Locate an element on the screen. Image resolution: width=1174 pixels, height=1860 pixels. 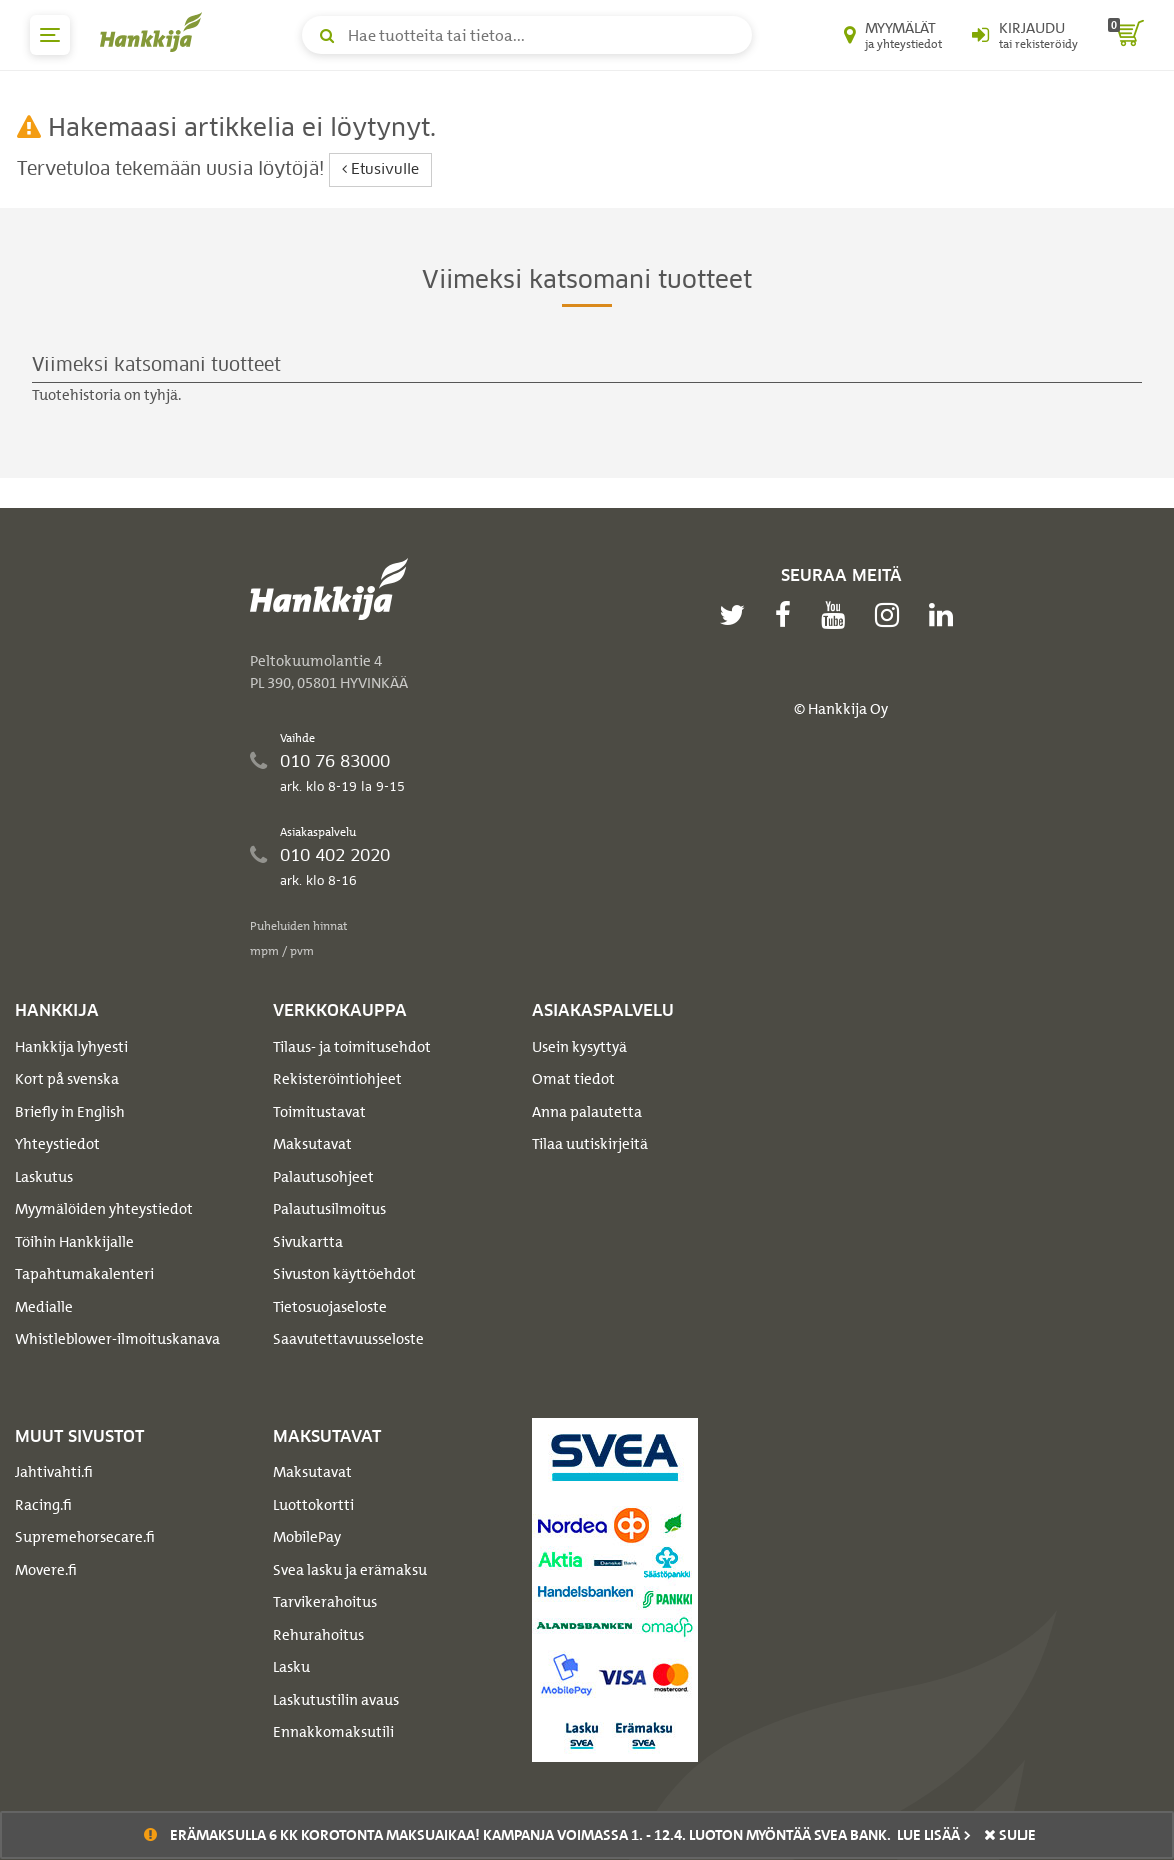
Omat tiedot is located at coordinates (573, 1079).